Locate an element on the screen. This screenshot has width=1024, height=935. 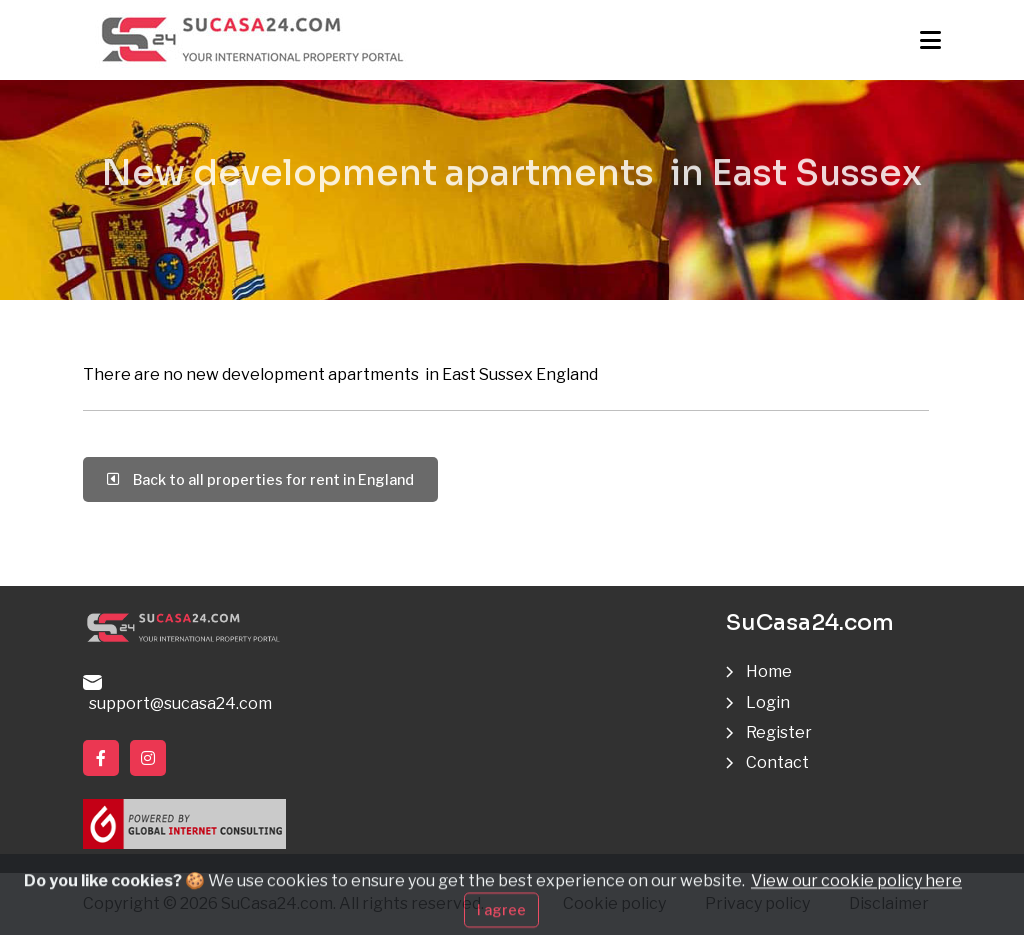
Register is located at coordinates (779, 732).